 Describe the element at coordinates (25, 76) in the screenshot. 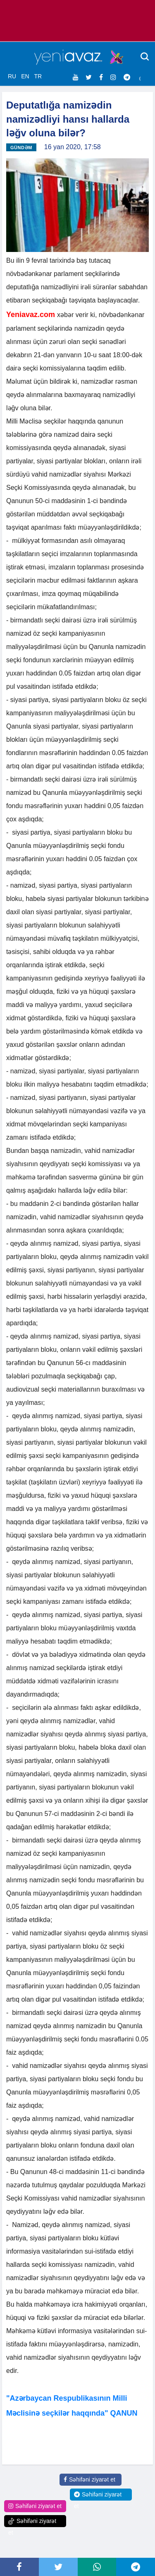

I see `EN` at that location.